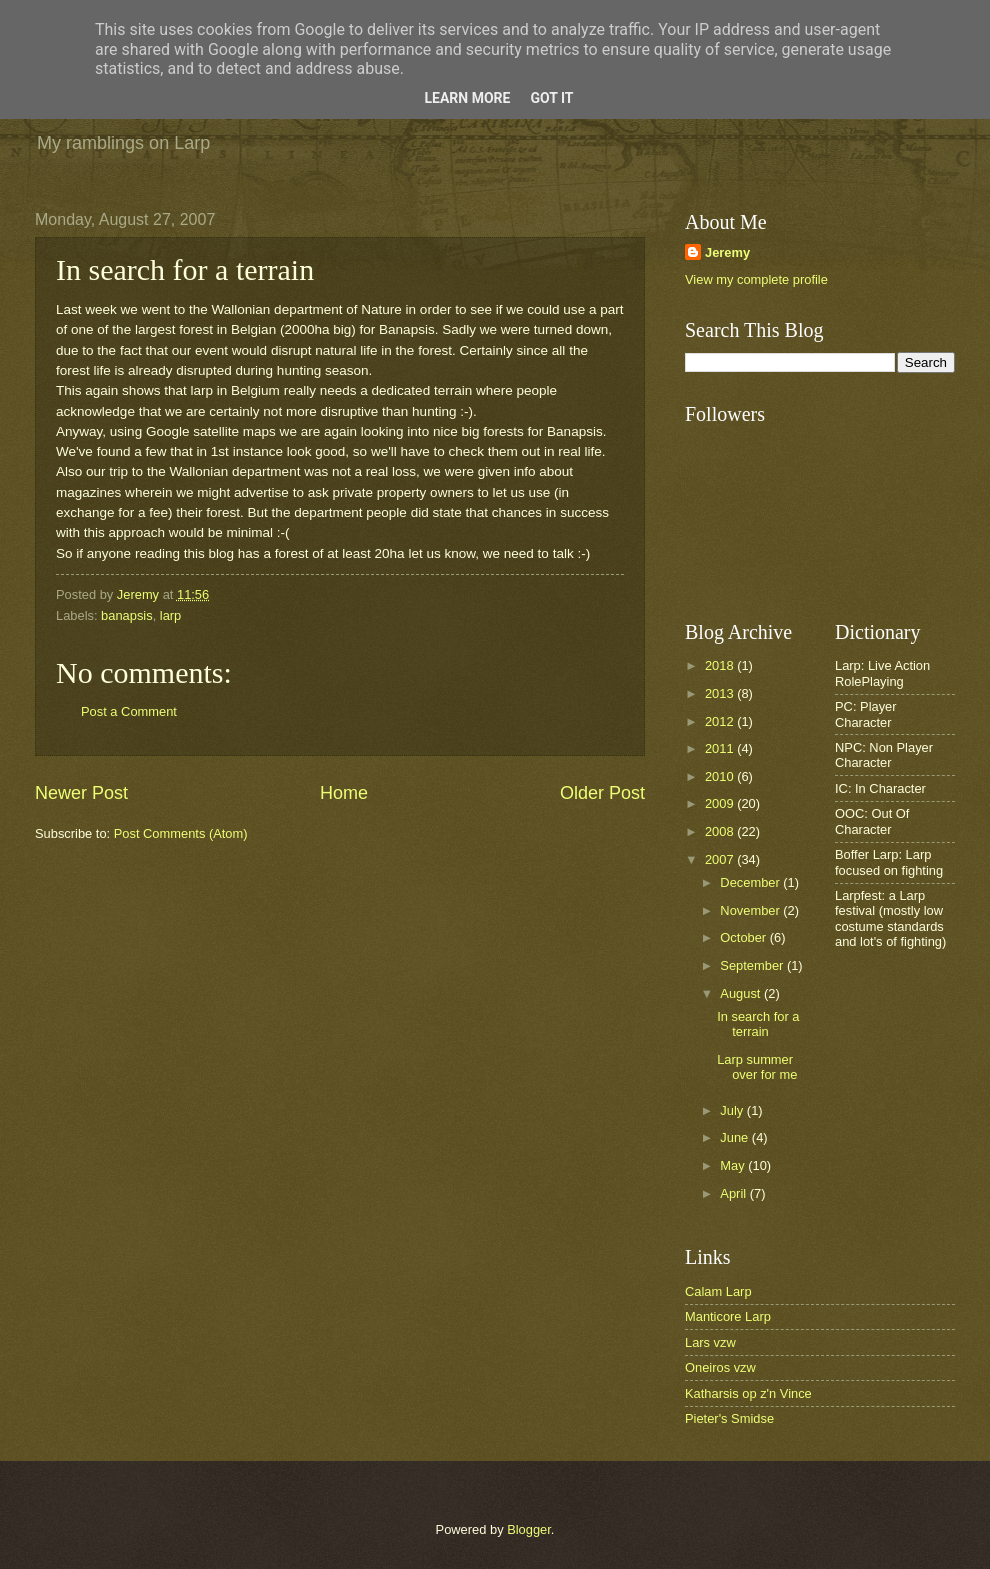 The width and height of the screenshot is (990, 1569). I want to click on banapsis, so click(127, 615).